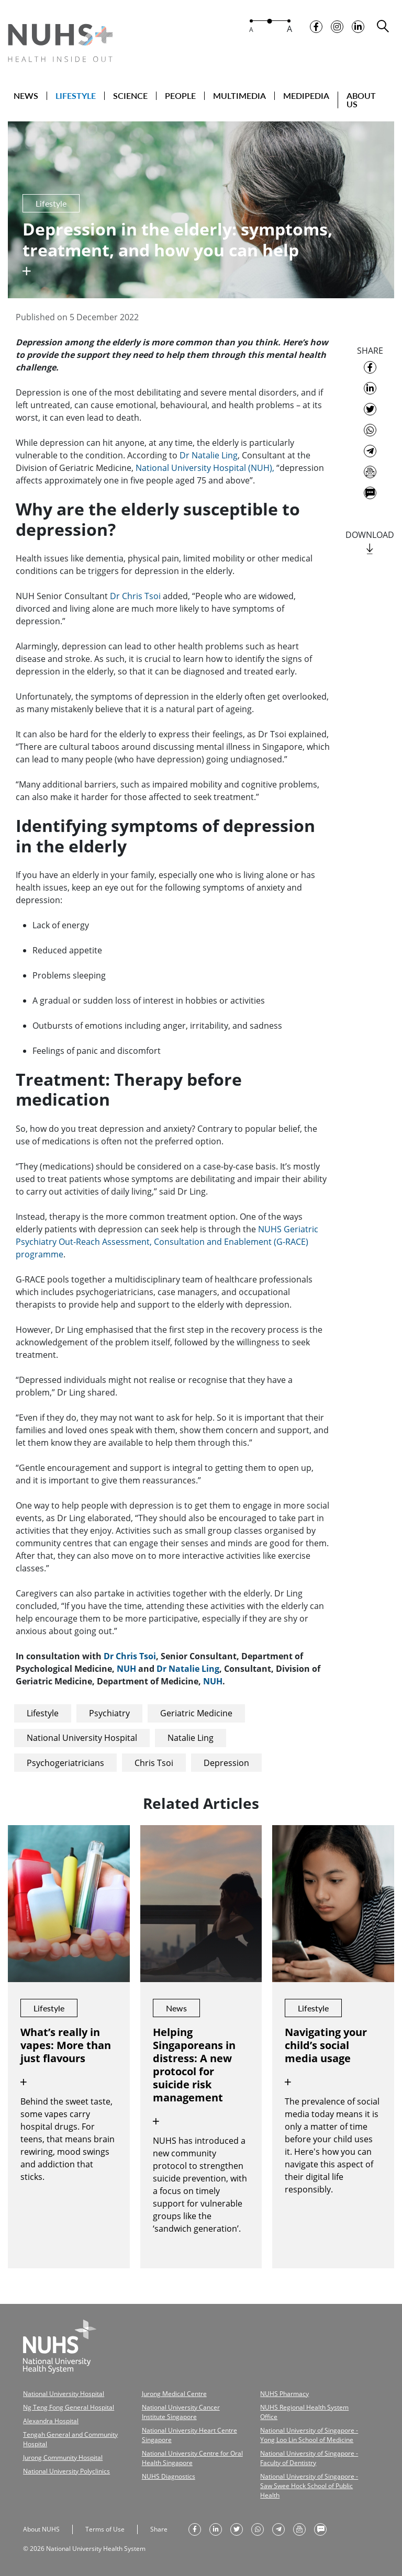 The height and width of the screenshot is (2576, 402). What do you see at coordinates (369, 549) in the screenshot?
I see `[download]` at bounding box center [369, 549].